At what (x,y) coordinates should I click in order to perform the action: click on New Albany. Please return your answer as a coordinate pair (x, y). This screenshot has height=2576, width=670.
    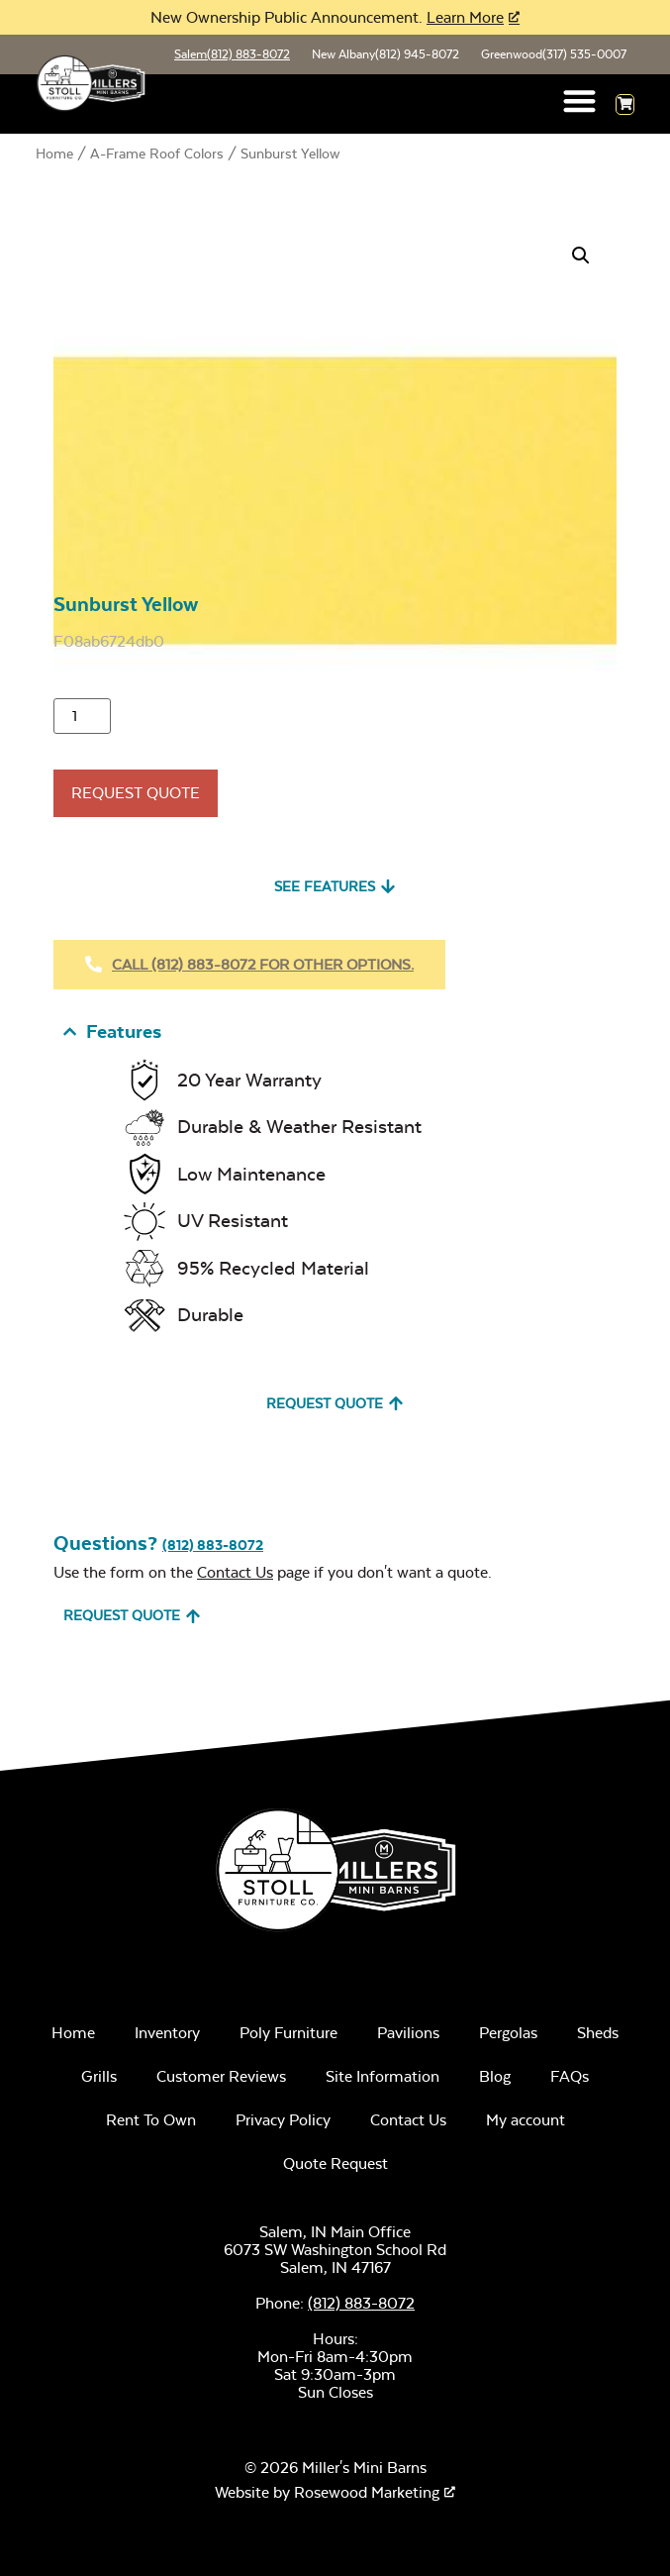
    Looking at the image, I should click on (385, 54).